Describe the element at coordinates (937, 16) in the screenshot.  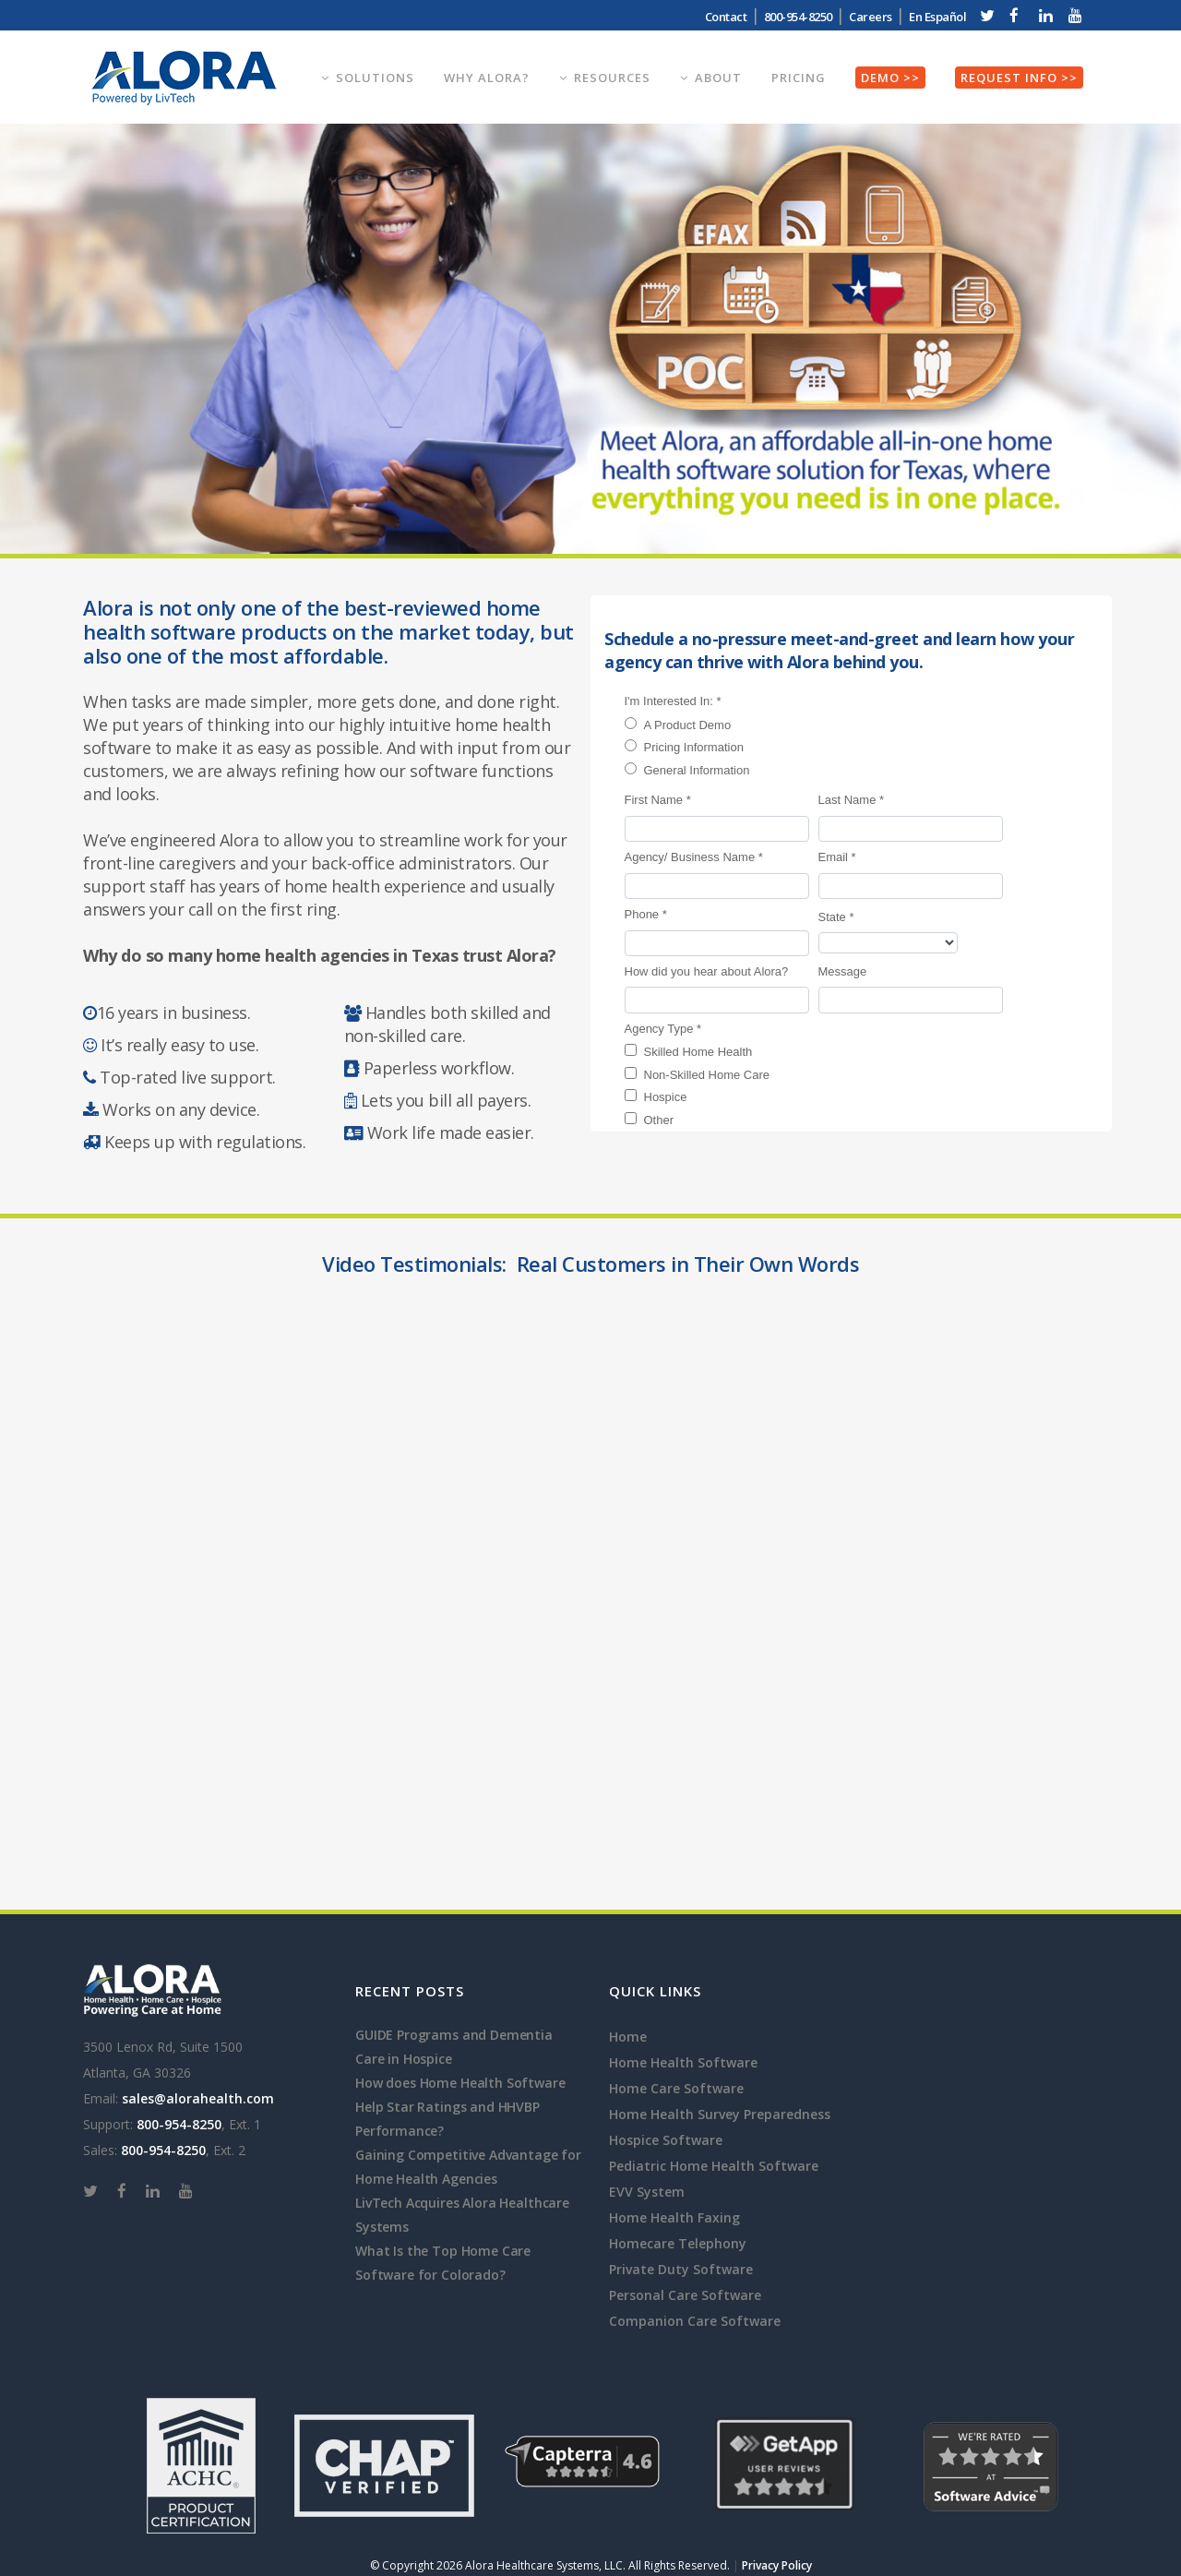
I see `En Español` at that location.